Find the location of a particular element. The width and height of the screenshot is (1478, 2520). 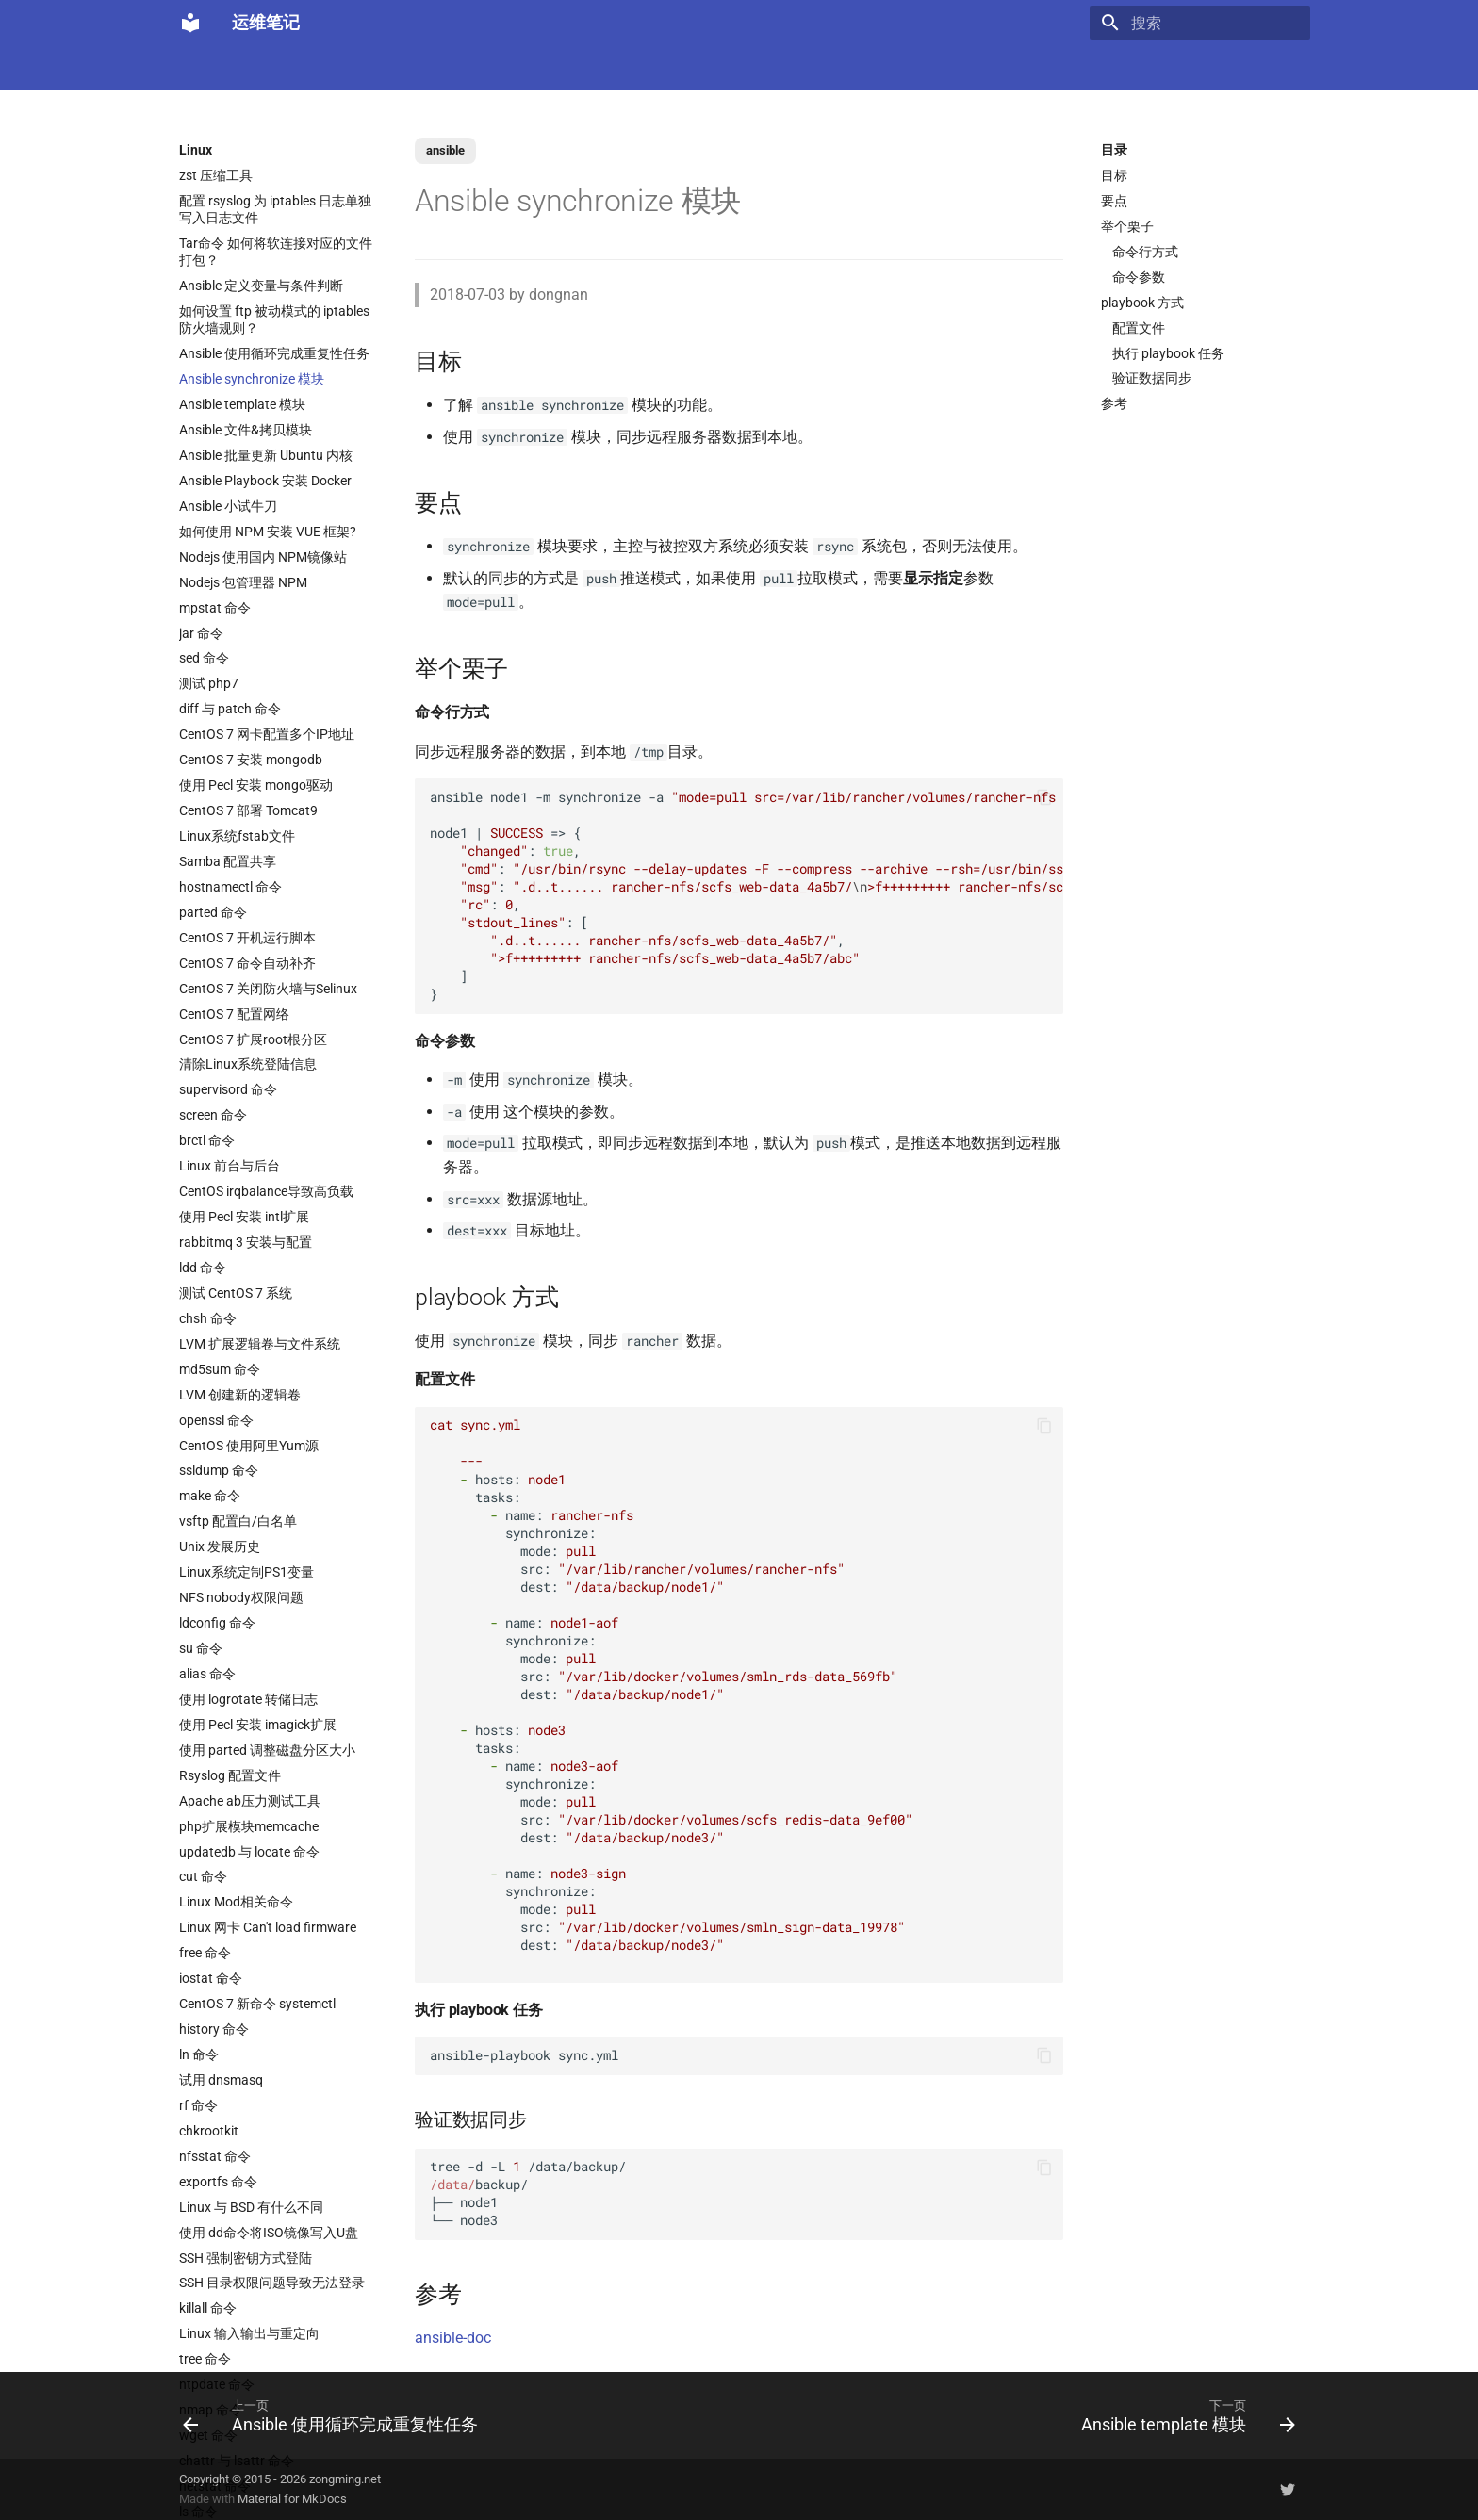

Ansible Playbook 安装 Docker is located at coordinates (265, 480).